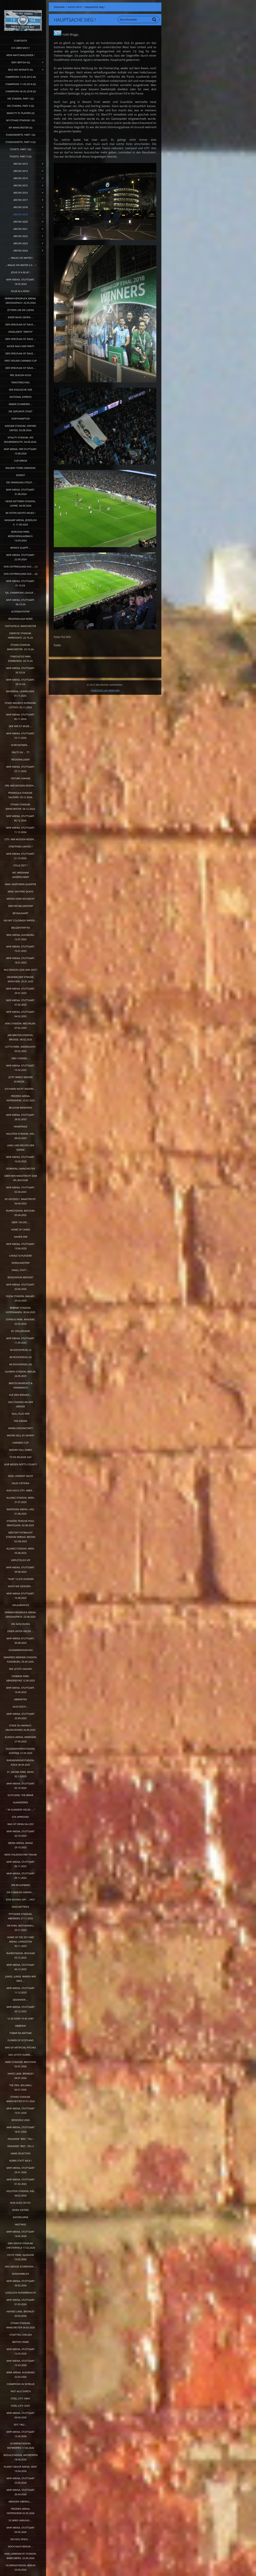  What do you see at coordinates (20, 512) in the screenshot?
I see `Im Osten nichts Neues !` at bounding box center [20, 512].